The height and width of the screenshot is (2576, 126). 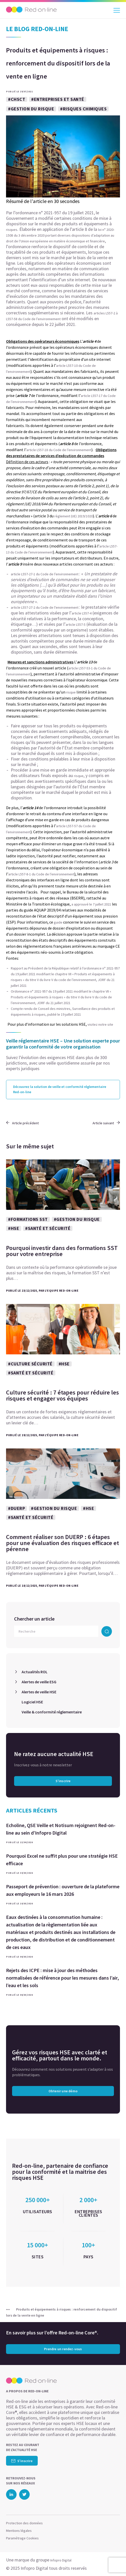 What do you see at coordinates (62, 1890) in the screenshot?
I see `Passeport de prévention : ouverture de la plateforme aux employeurs le 16 mars 2026` at bounding box center [62, 1890].